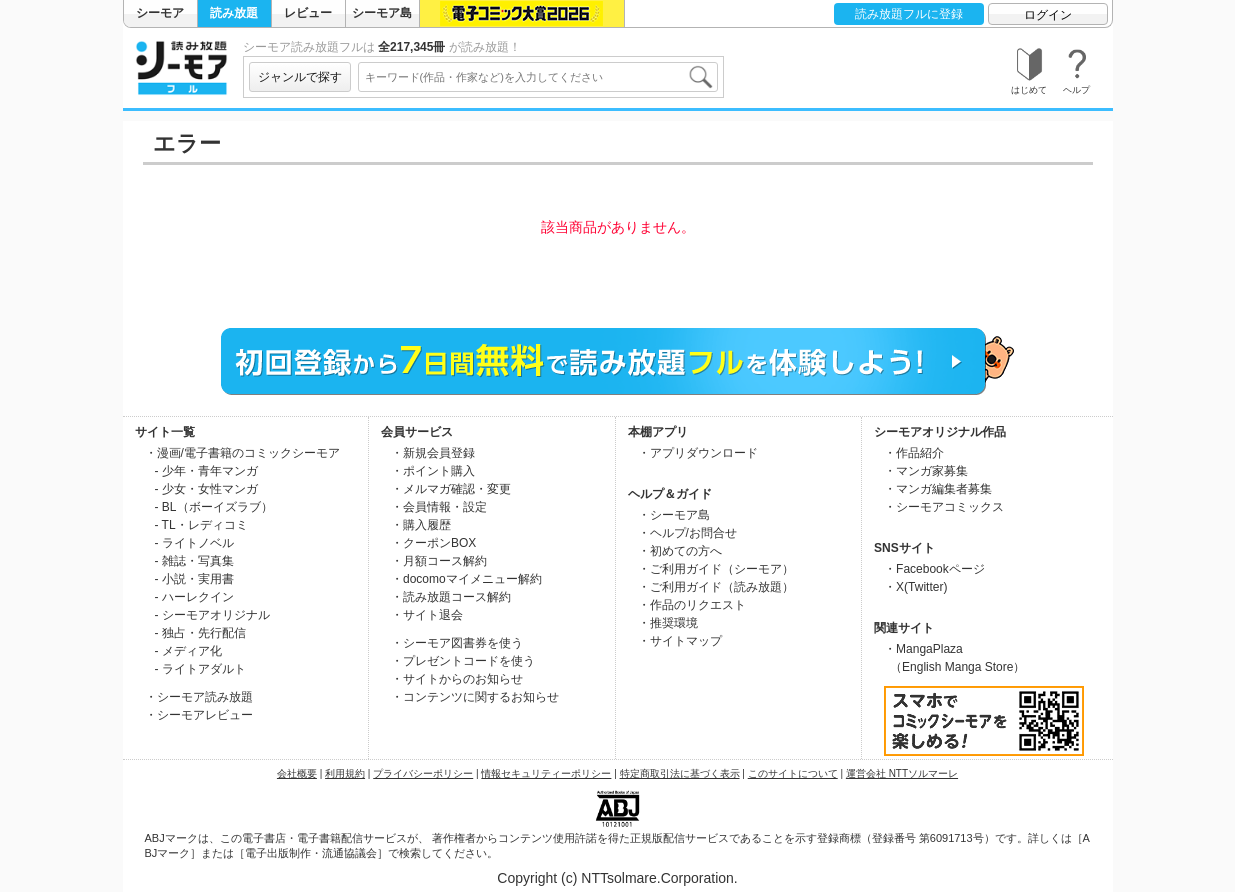 The width and height of the screenshot is (1235, 892). I want to click on - 雑誌・写真集, so click(194, 561).